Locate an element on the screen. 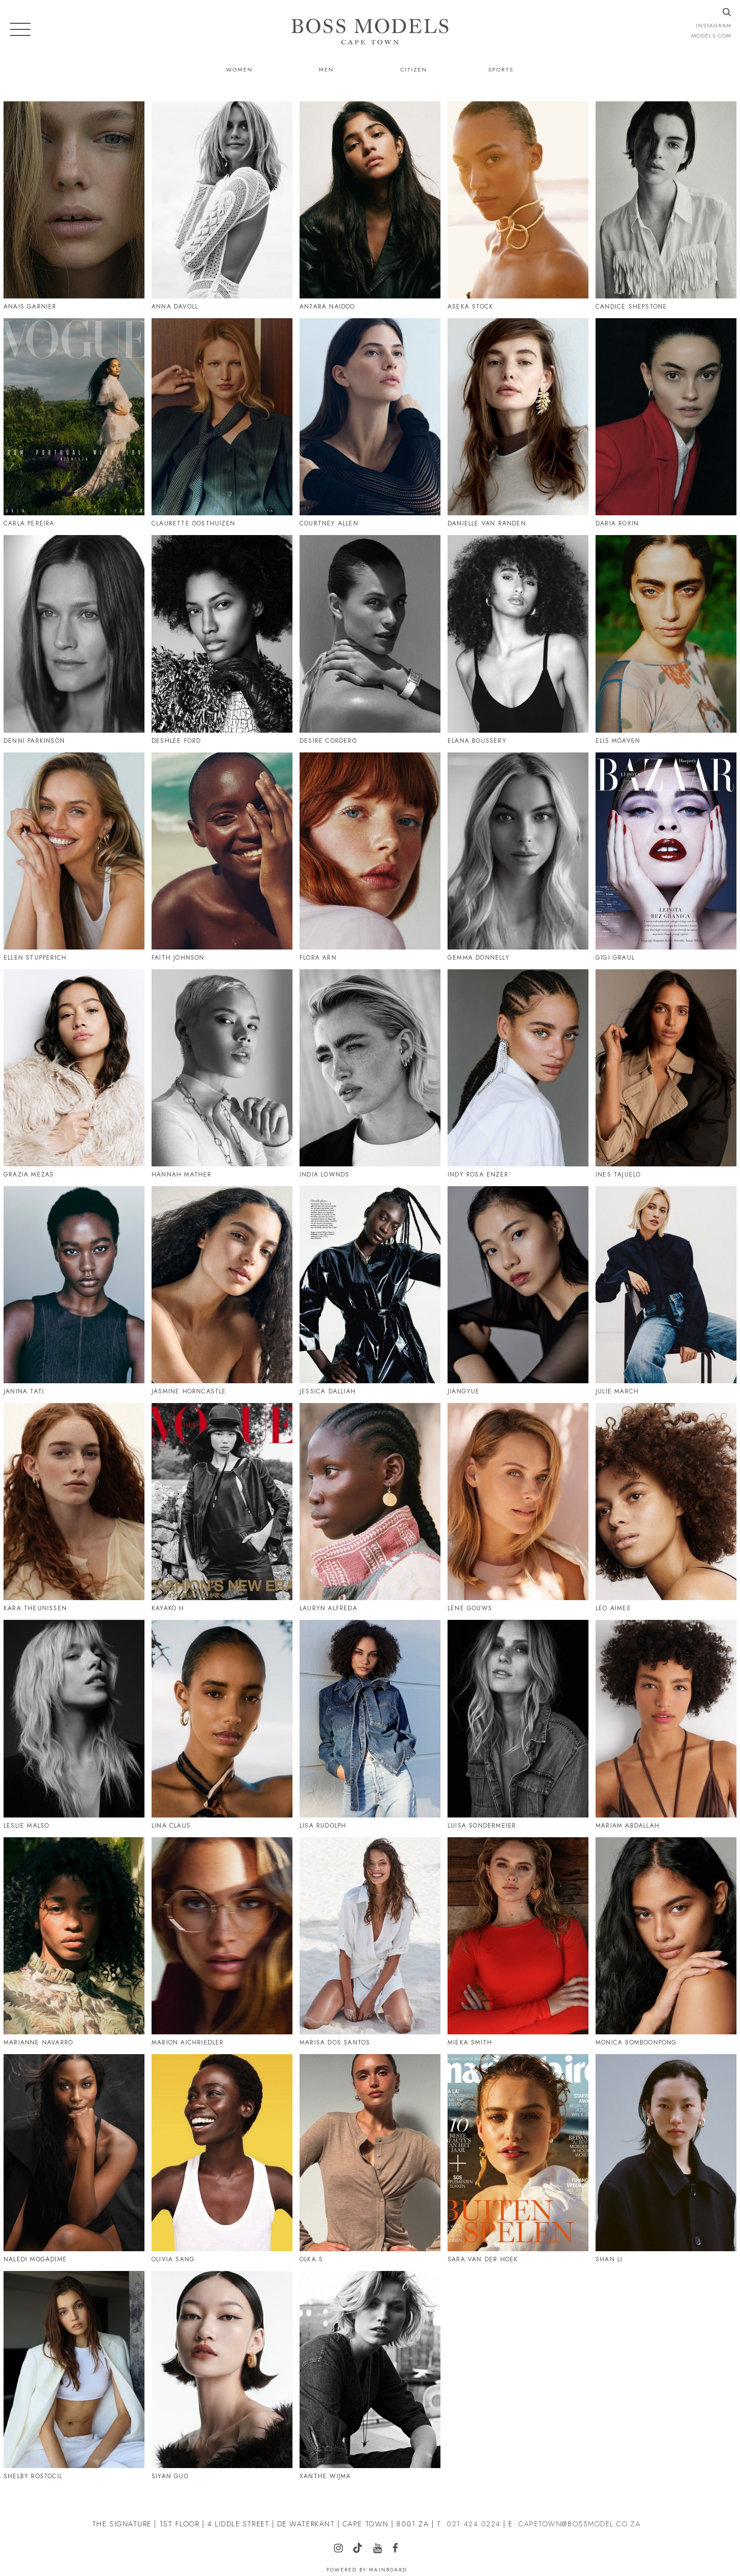 This screenshot has height=2576, width=740. Julie March is located at coordinates (617, 1391).